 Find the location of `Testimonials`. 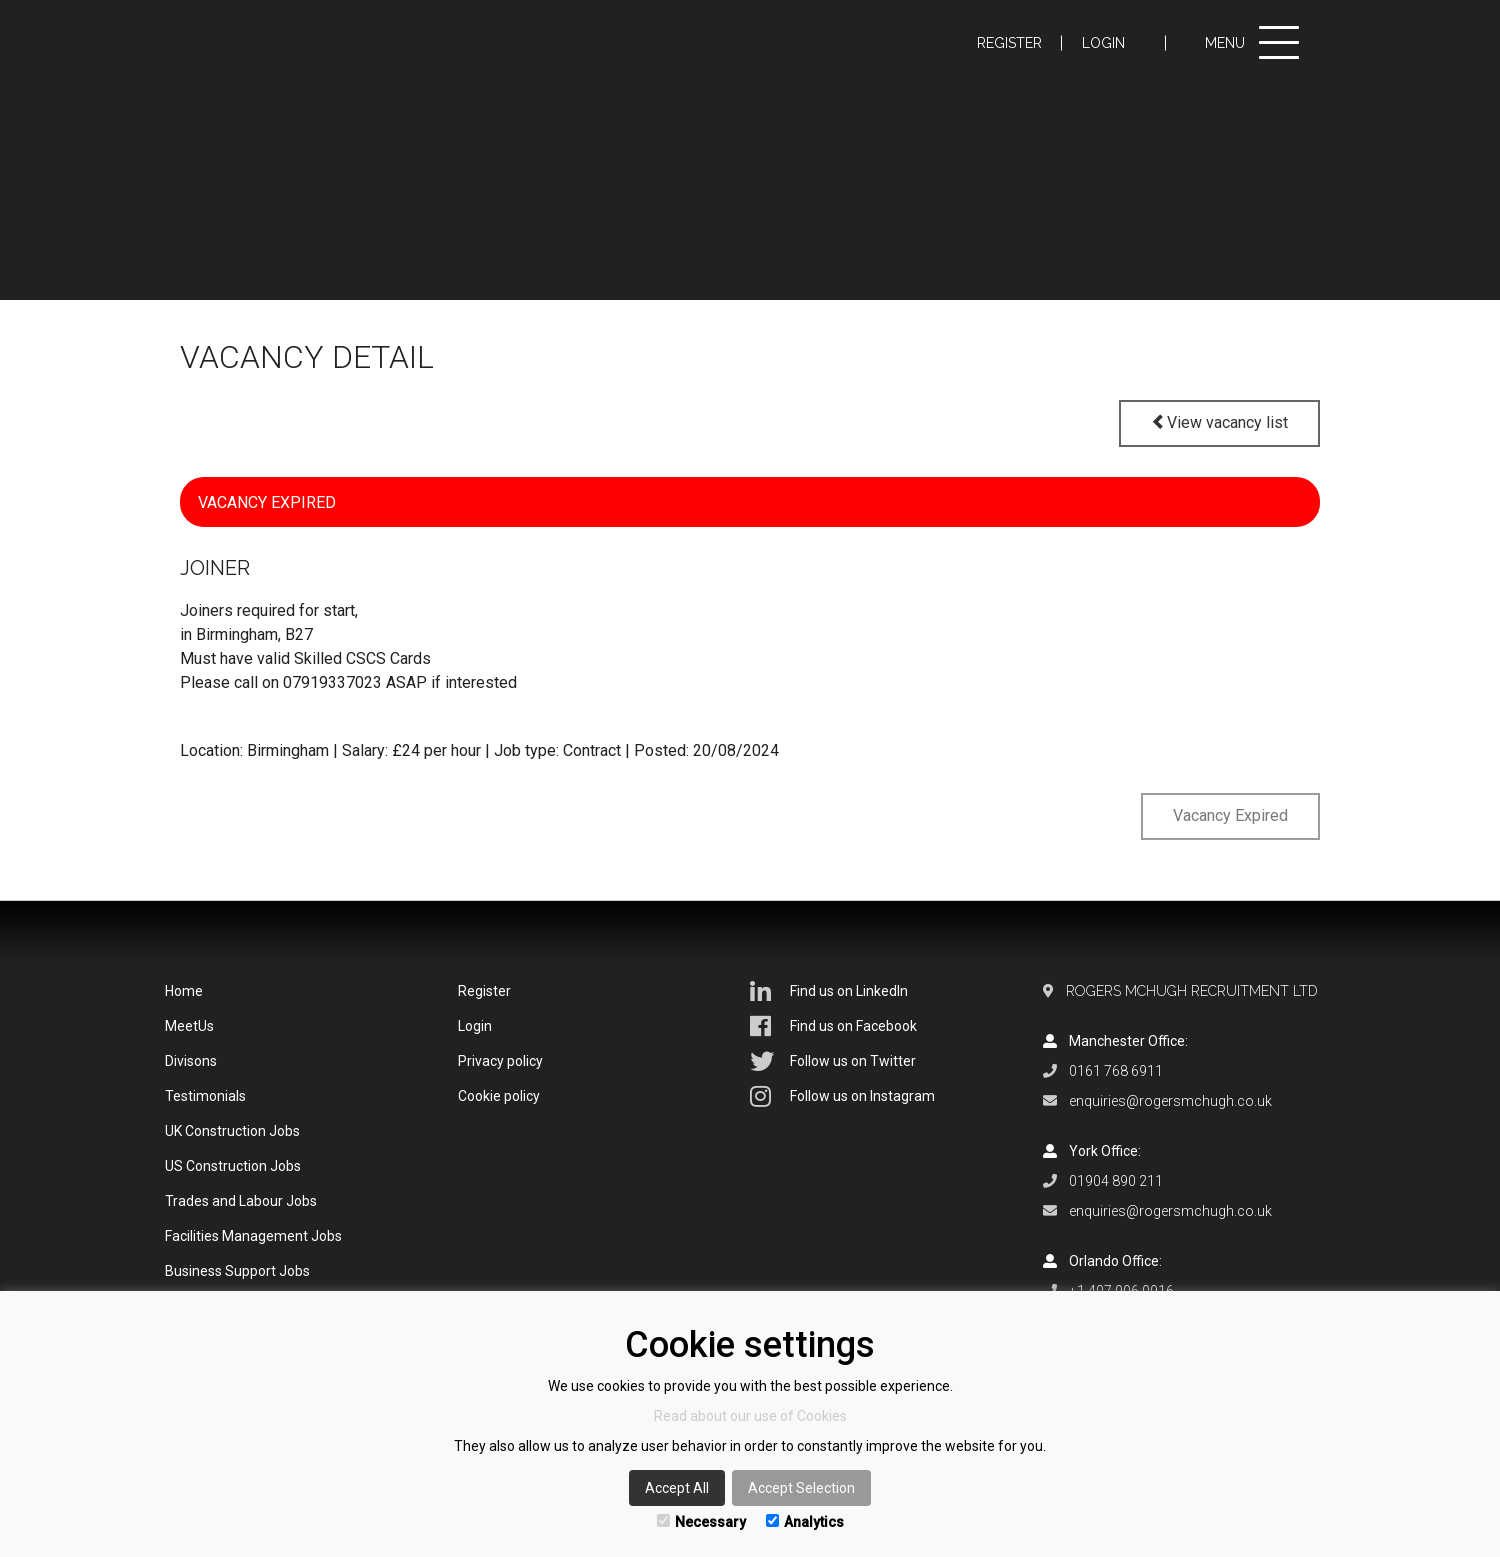

Testimonials is located at coordinates (205, 1096).